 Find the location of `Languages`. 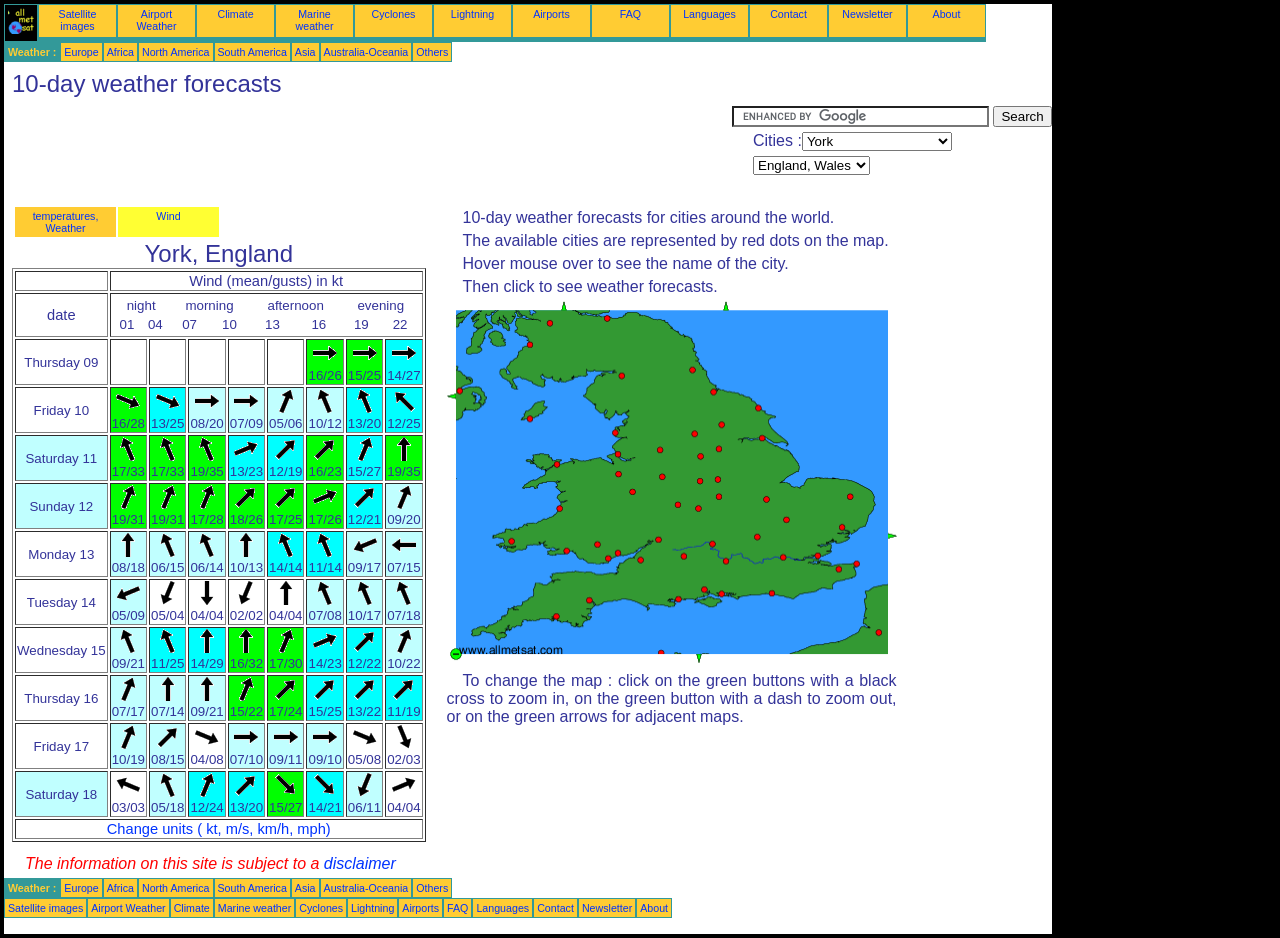

Languages is located at coordinates (709, 14).